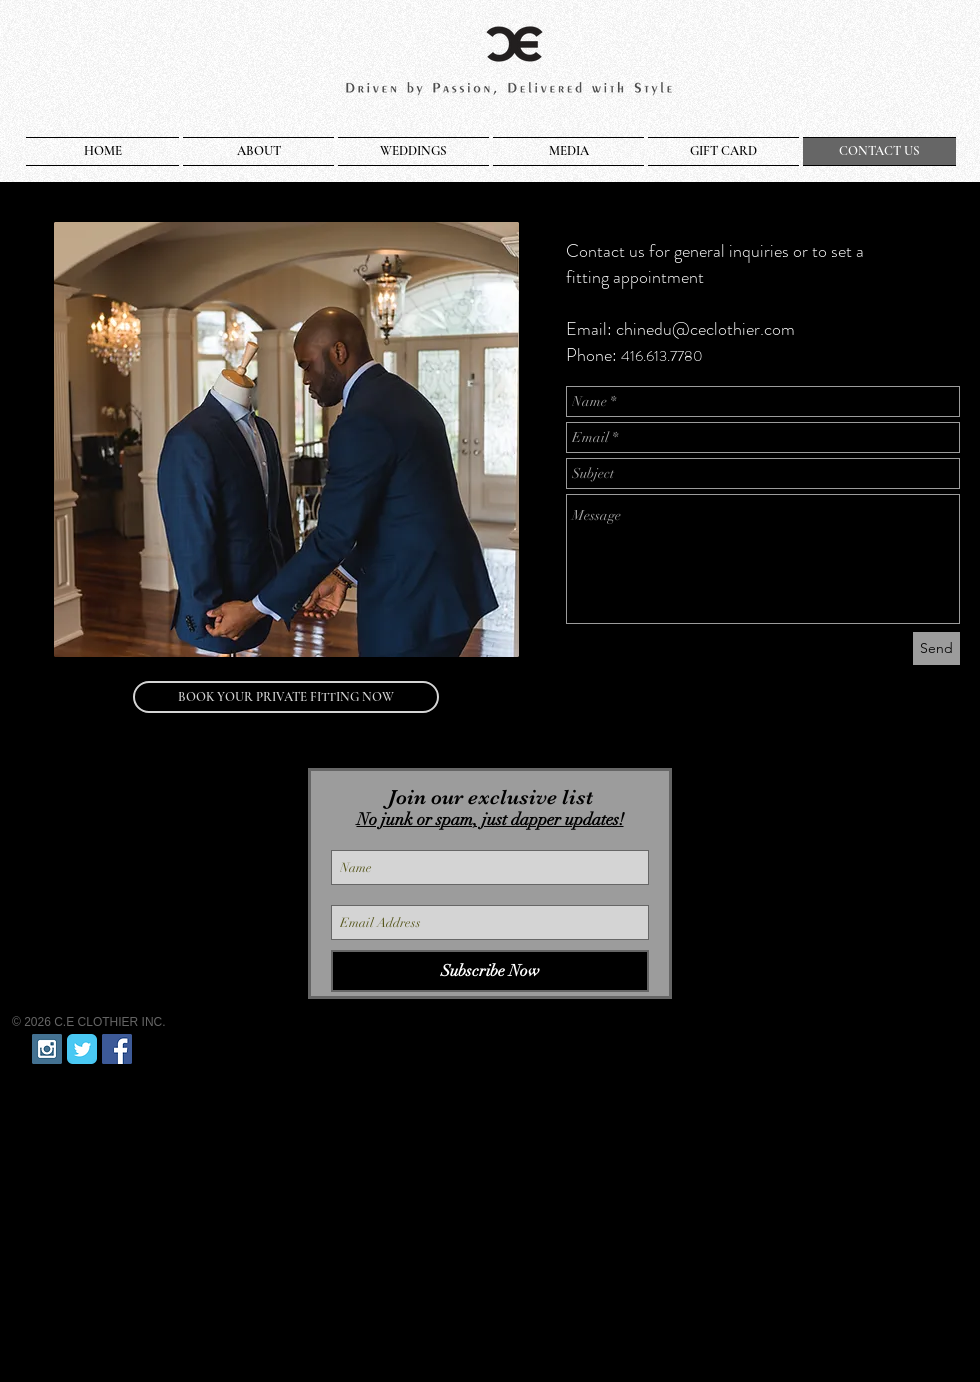 This screenshot has width=980, height=1382. I want to click on [Facebook Social Icon], so click(117, 1049).